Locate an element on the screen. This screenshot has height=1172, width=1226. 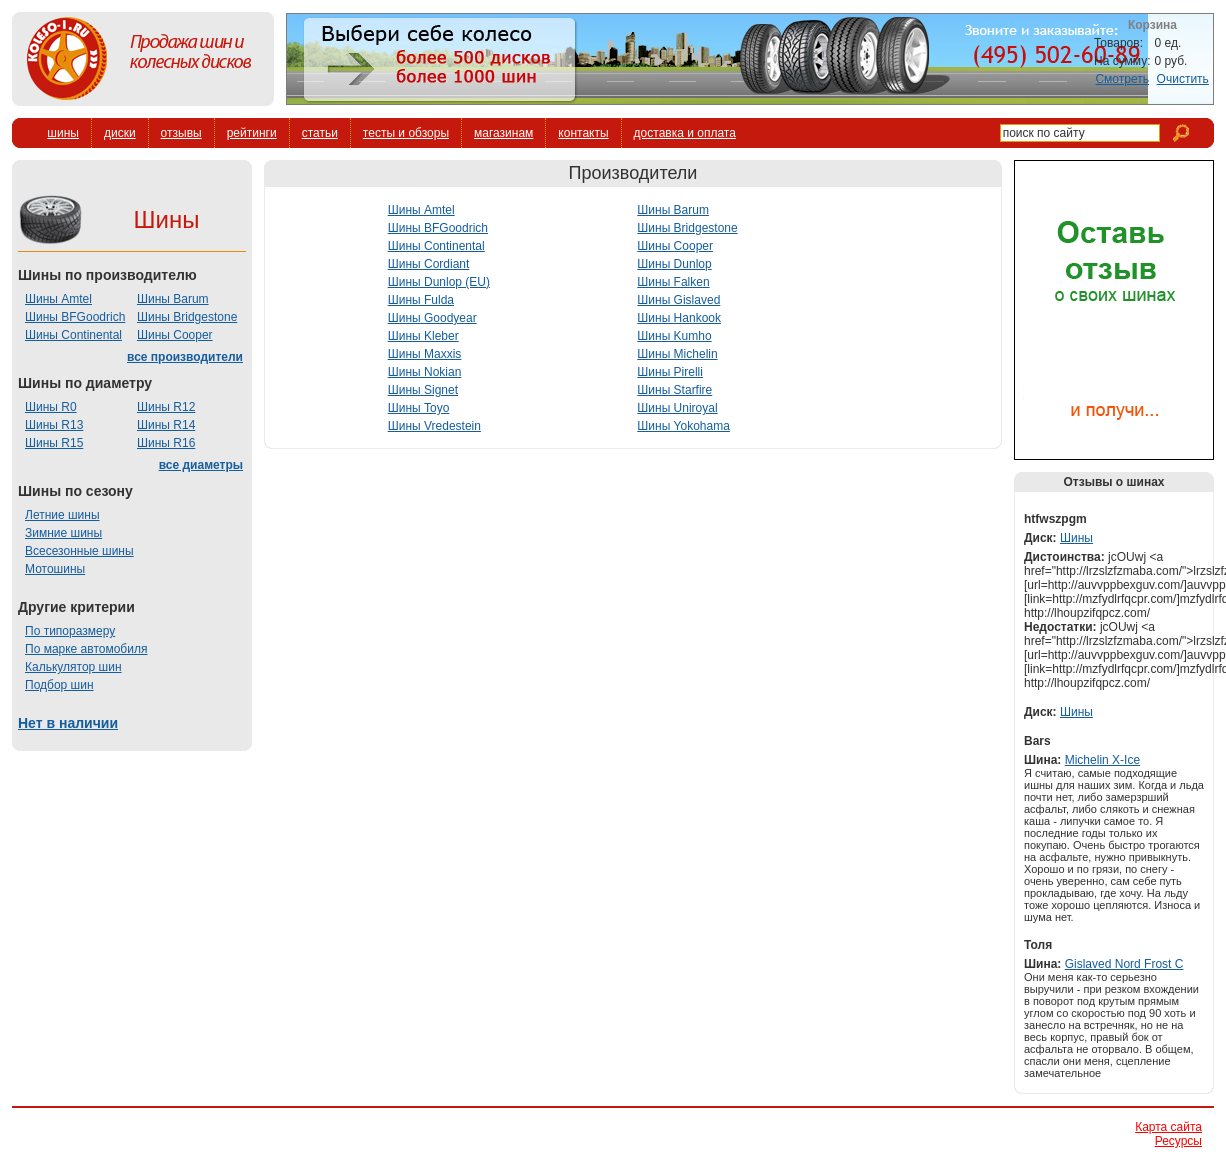
рейтинги is located at coordinates (252, 133).